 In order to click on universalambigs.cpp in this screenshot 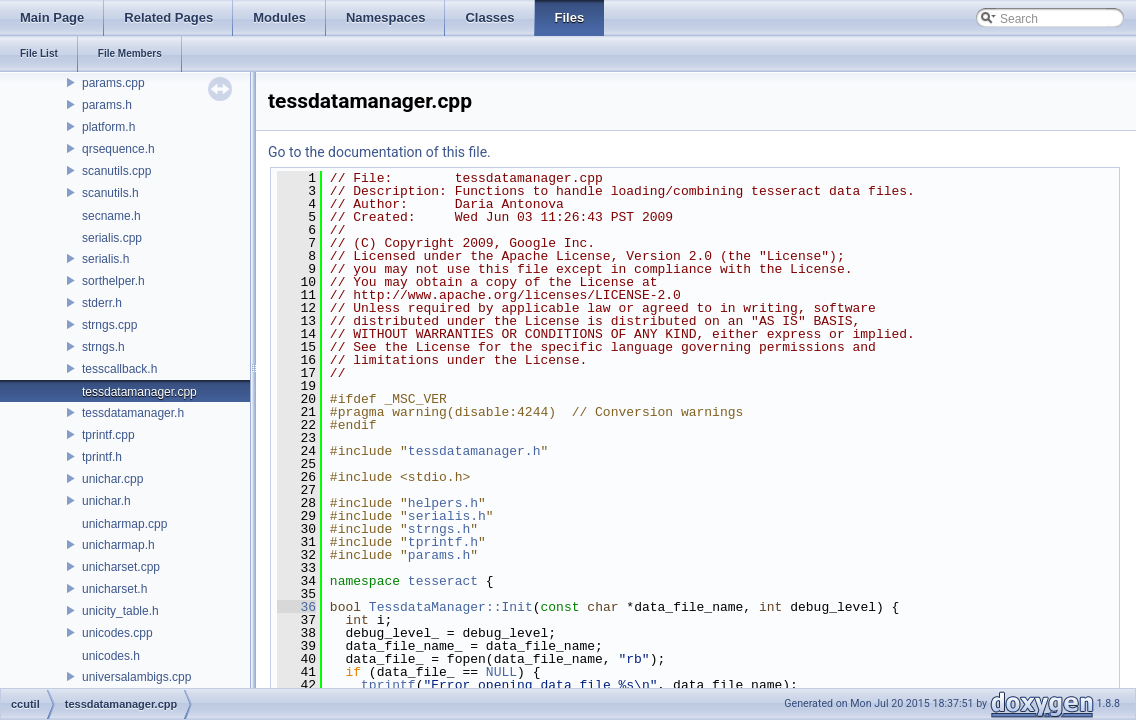, I will do `click(136, 677)`.